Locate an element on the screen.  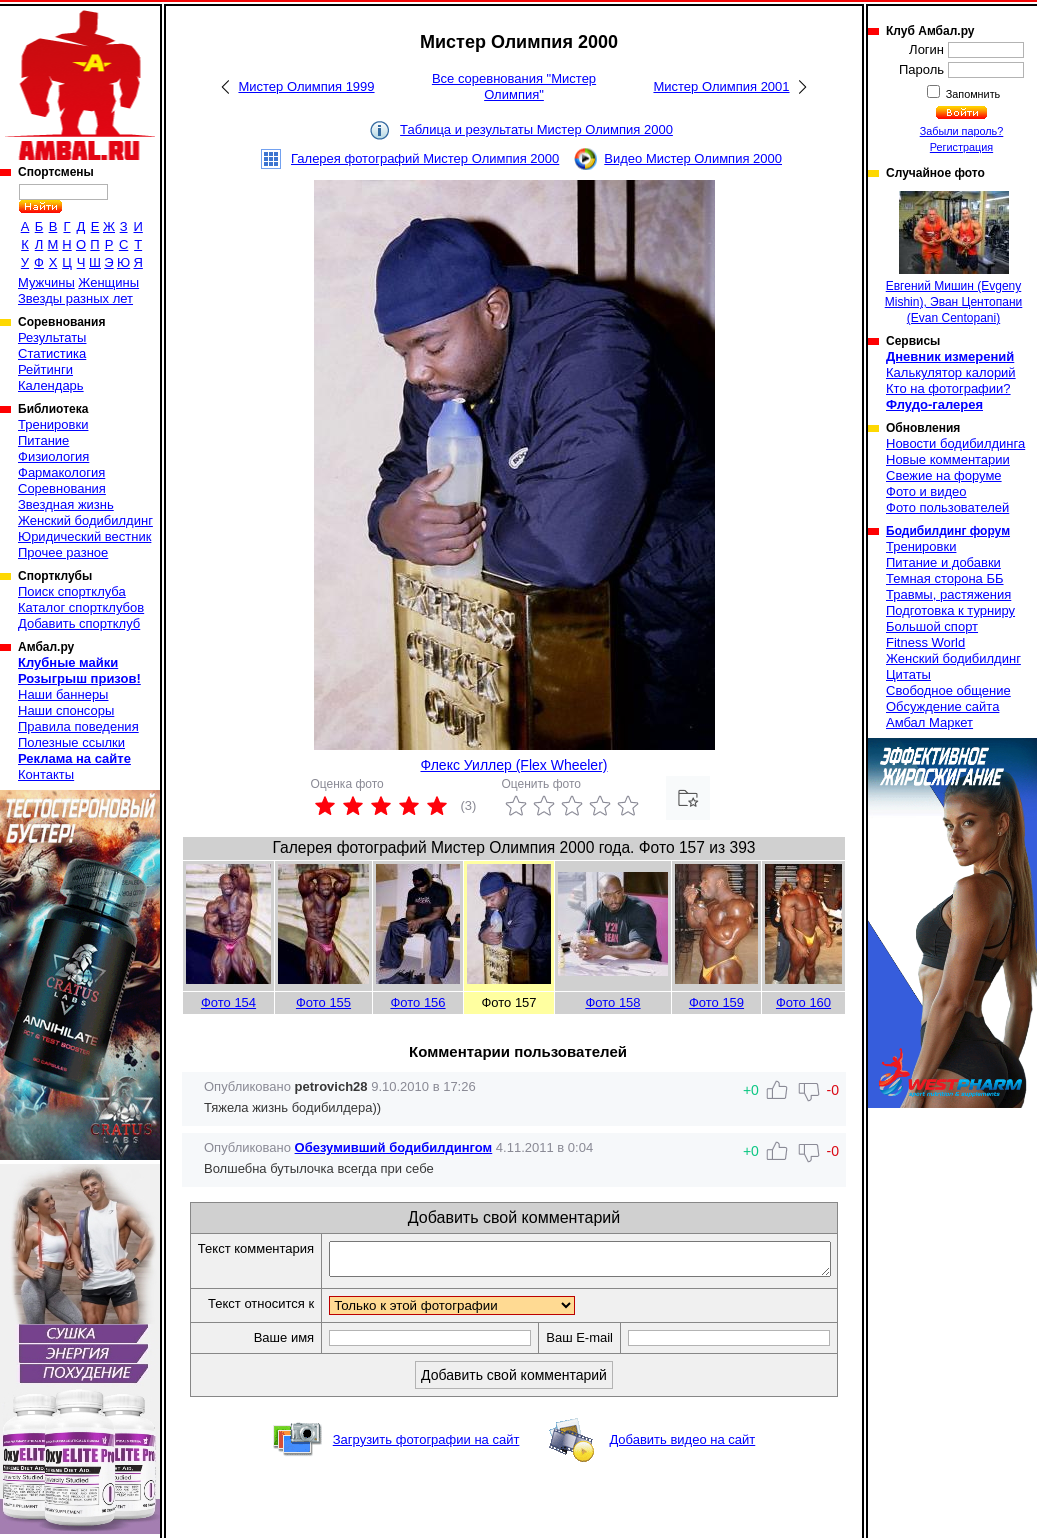
Рейтинги is located at coordinates (45, 369).